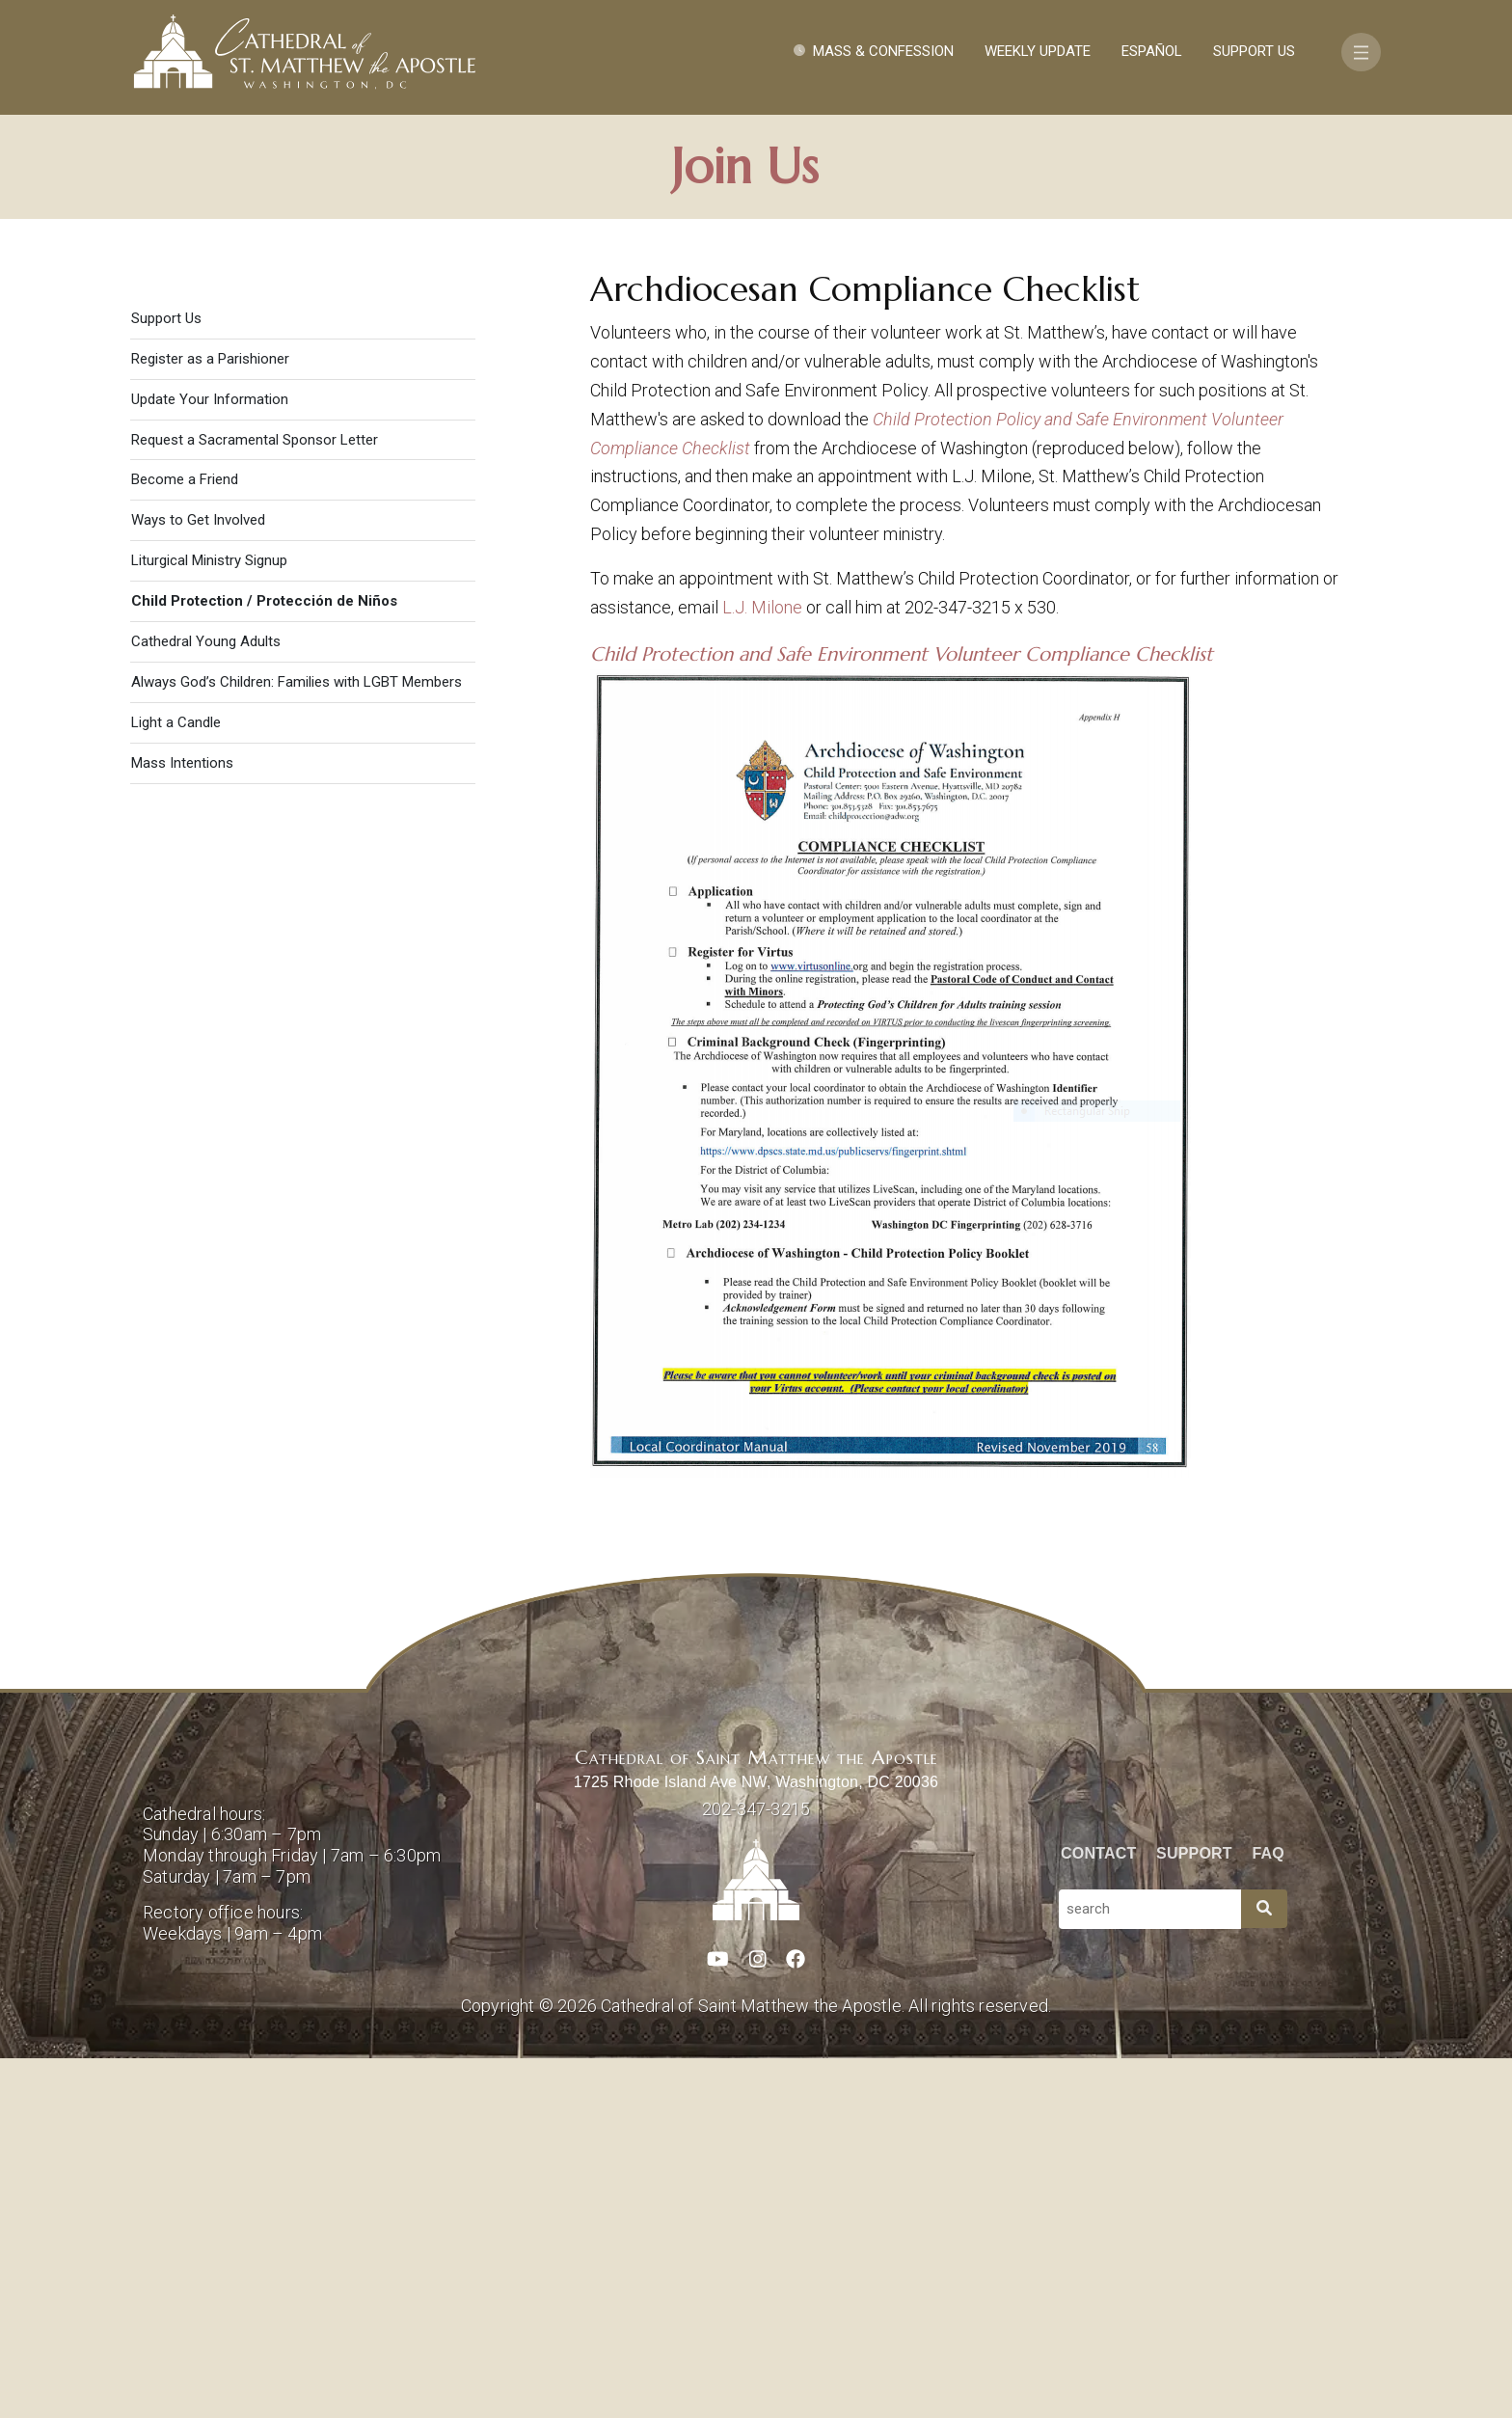  I want to click on Always God’s Children: Families with LGBT Members, so click(296, 1040).